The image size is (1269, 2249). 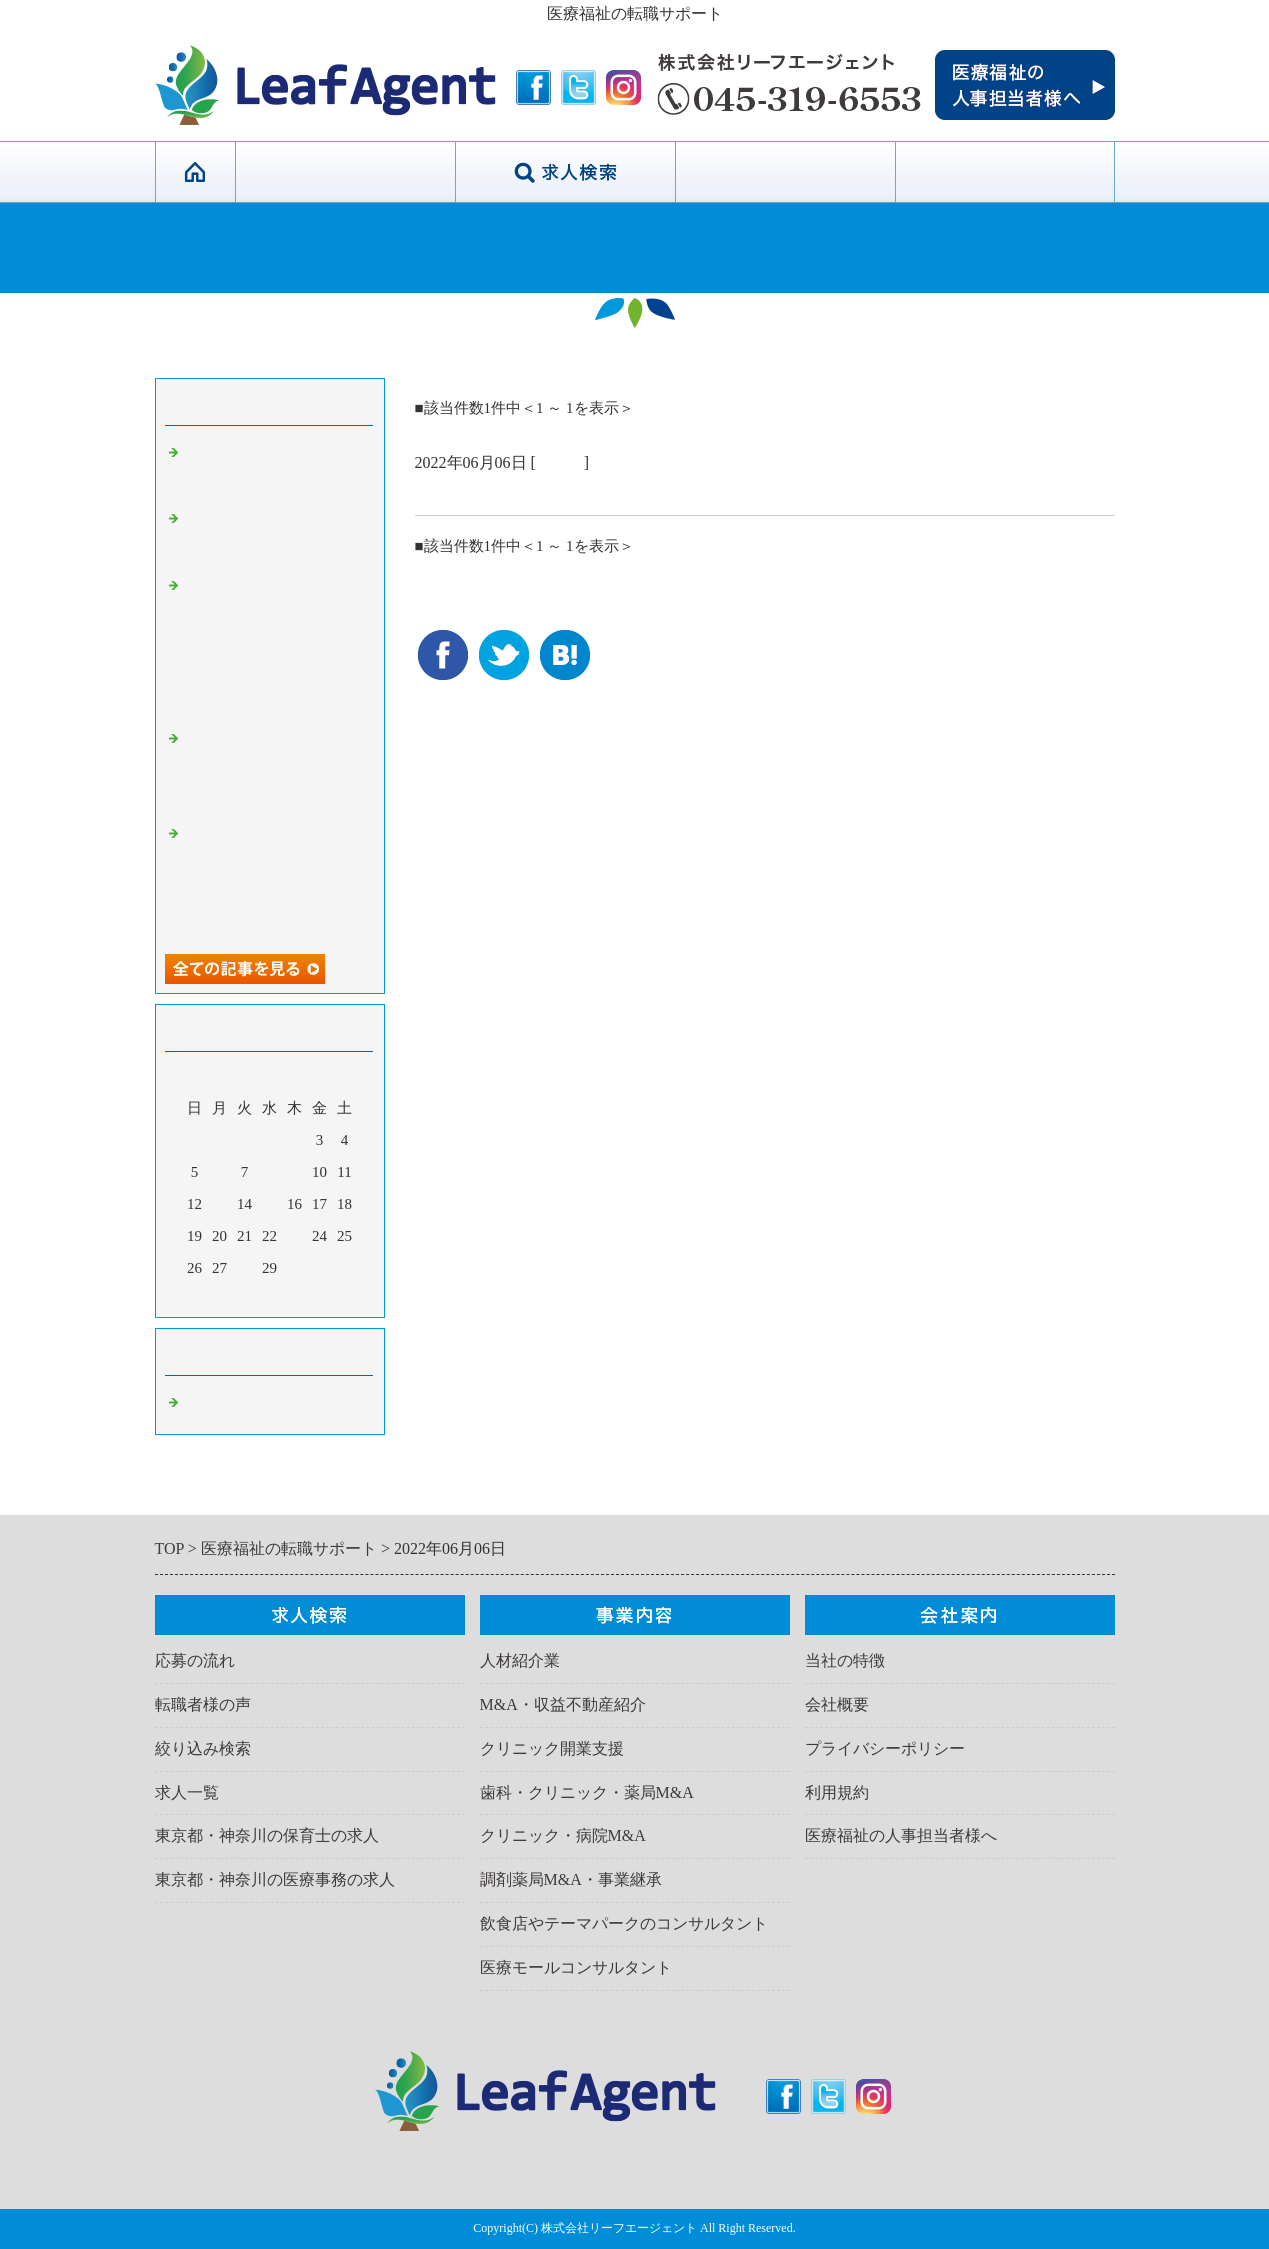 I want to click on 東京都・神奈川の医療事務の求人, so click(x=275, y=1879).